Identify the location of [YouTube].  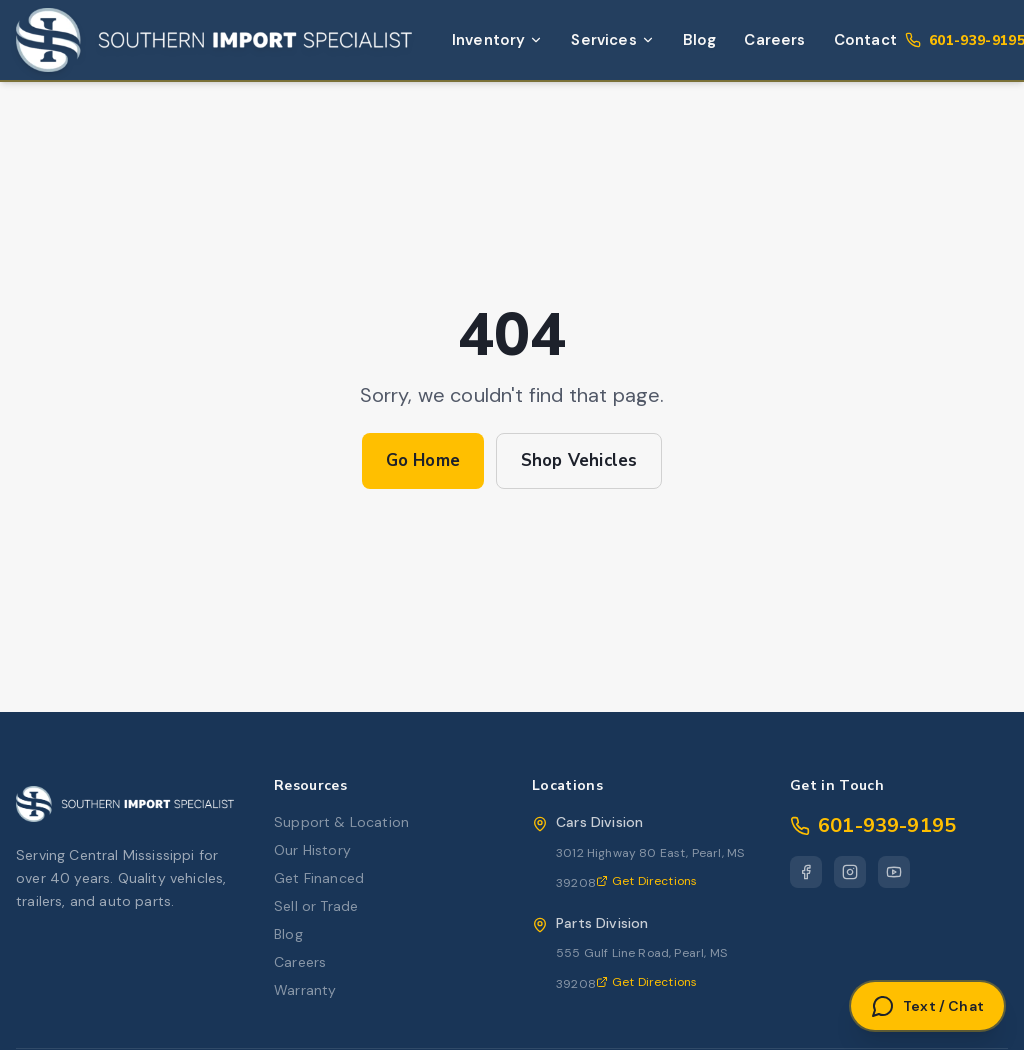
(894, 872).